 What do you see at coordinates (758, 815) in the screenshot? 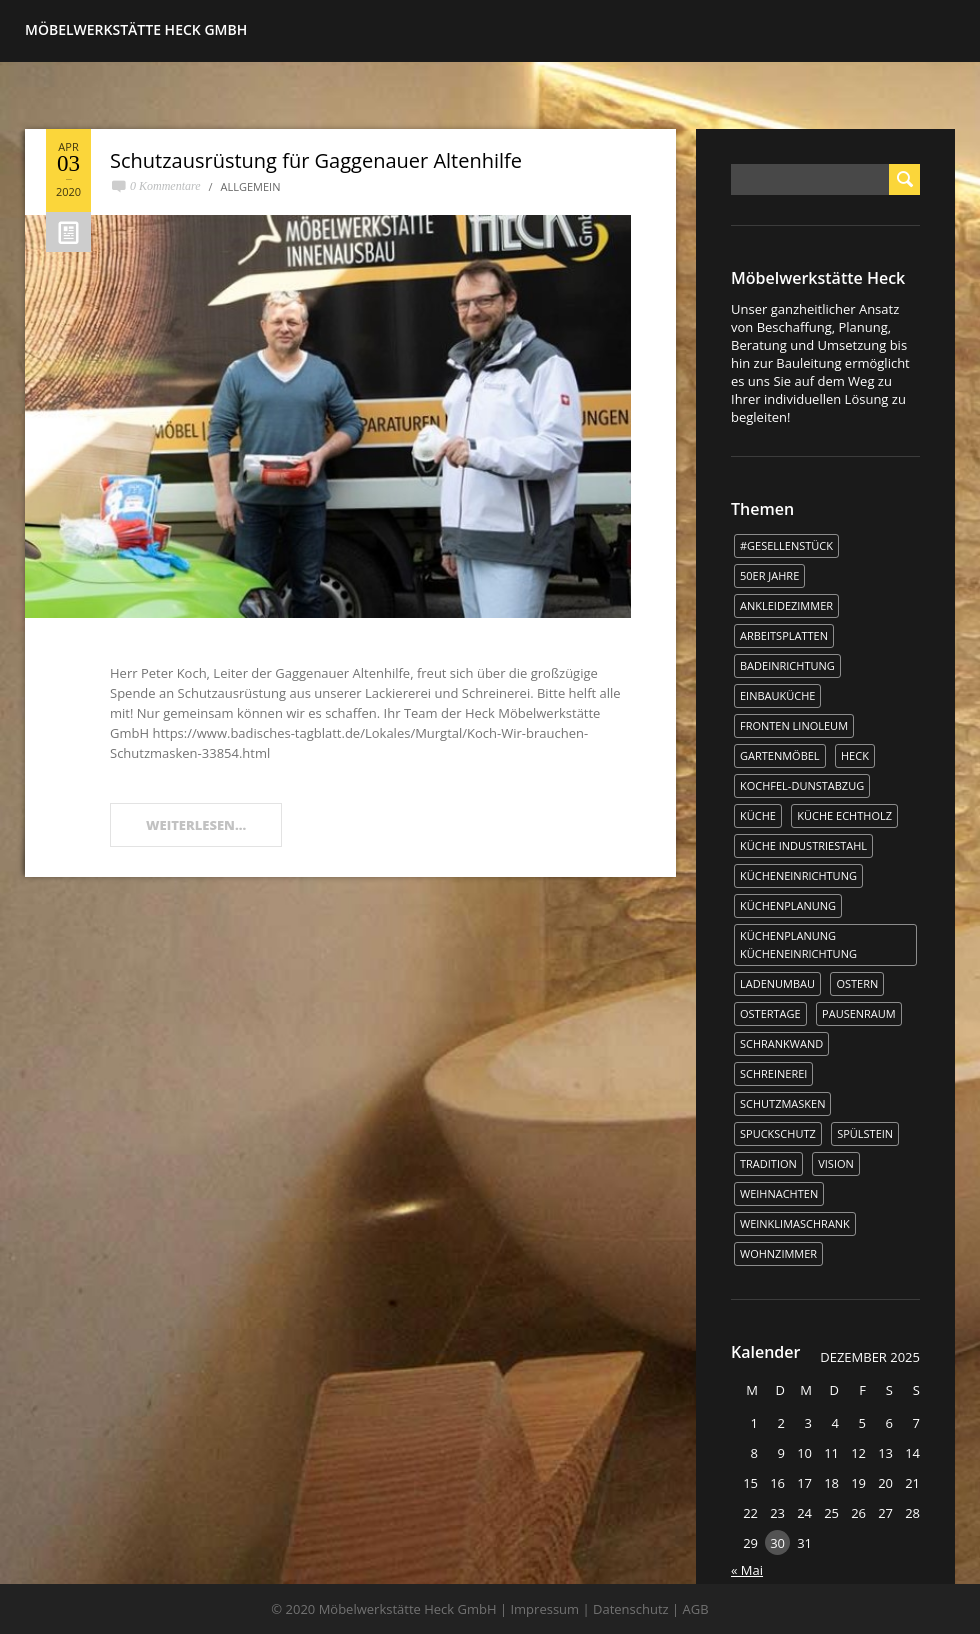
I see `Küche [Küche (5 Einträge)]` at bounding box center [758, 815].